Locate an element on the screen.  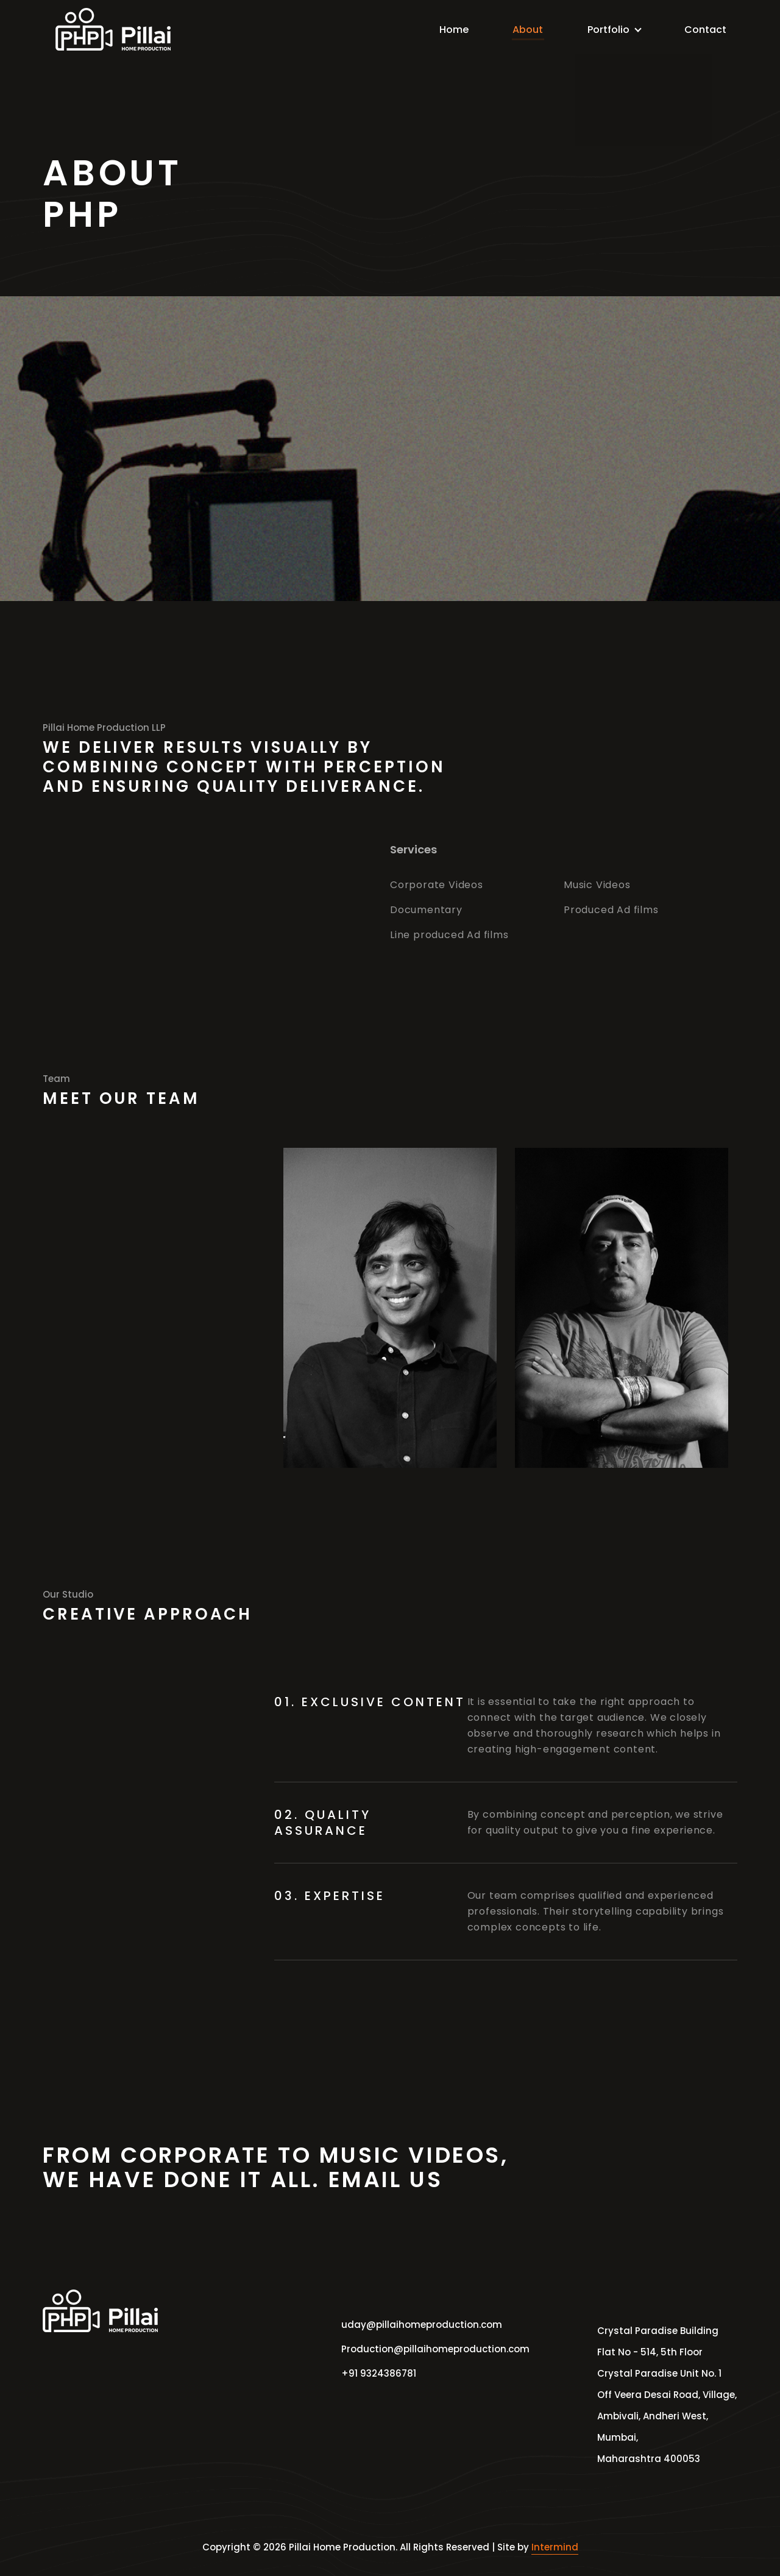
Intermind is located at coordinates (554, 2547).